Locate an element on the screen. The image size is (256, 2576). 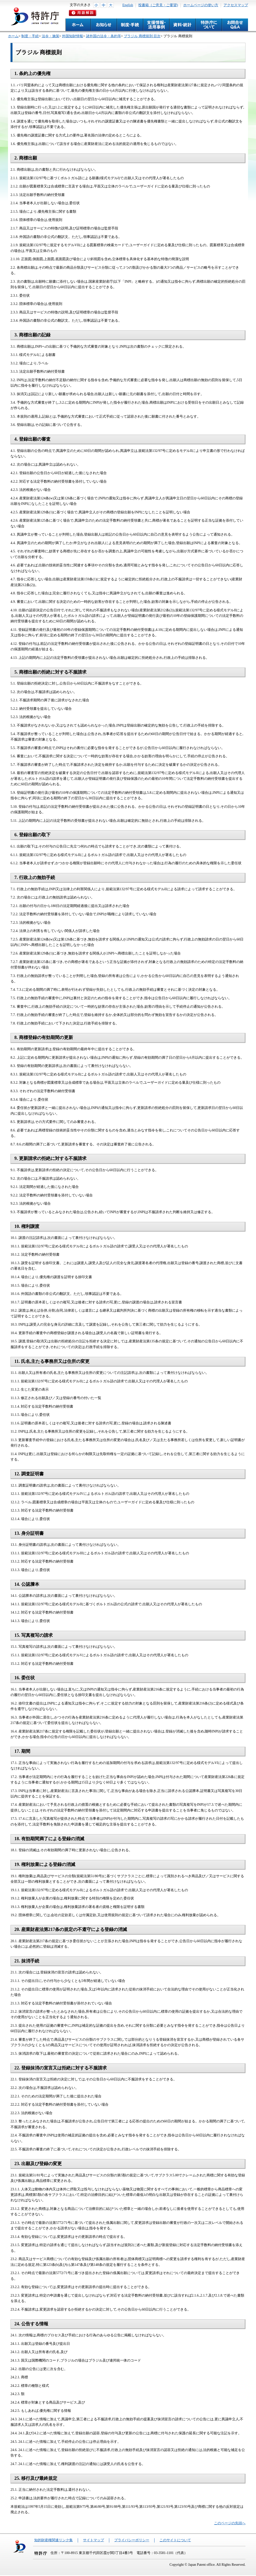
このページの先頭へ is located at coordinates (230, 2523).